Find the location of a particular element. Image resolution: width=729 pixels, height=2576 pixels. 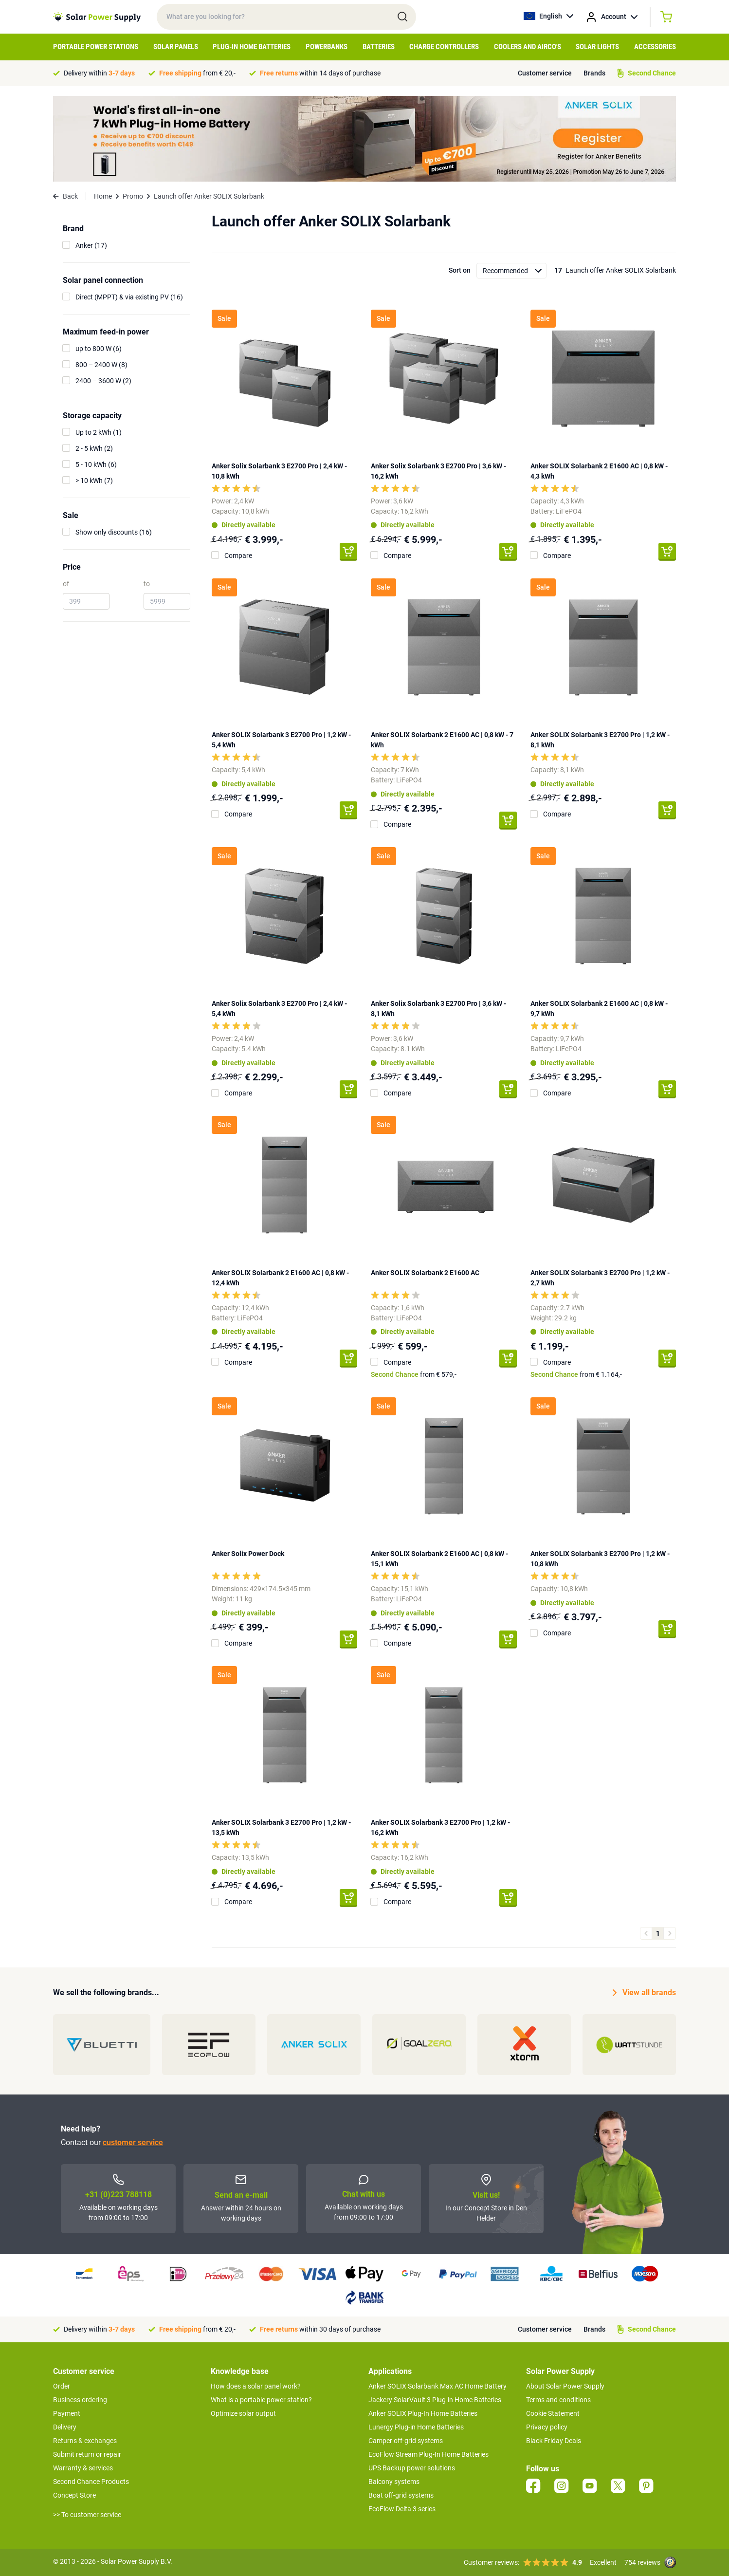

Brands is located at coordinates (594, 73).